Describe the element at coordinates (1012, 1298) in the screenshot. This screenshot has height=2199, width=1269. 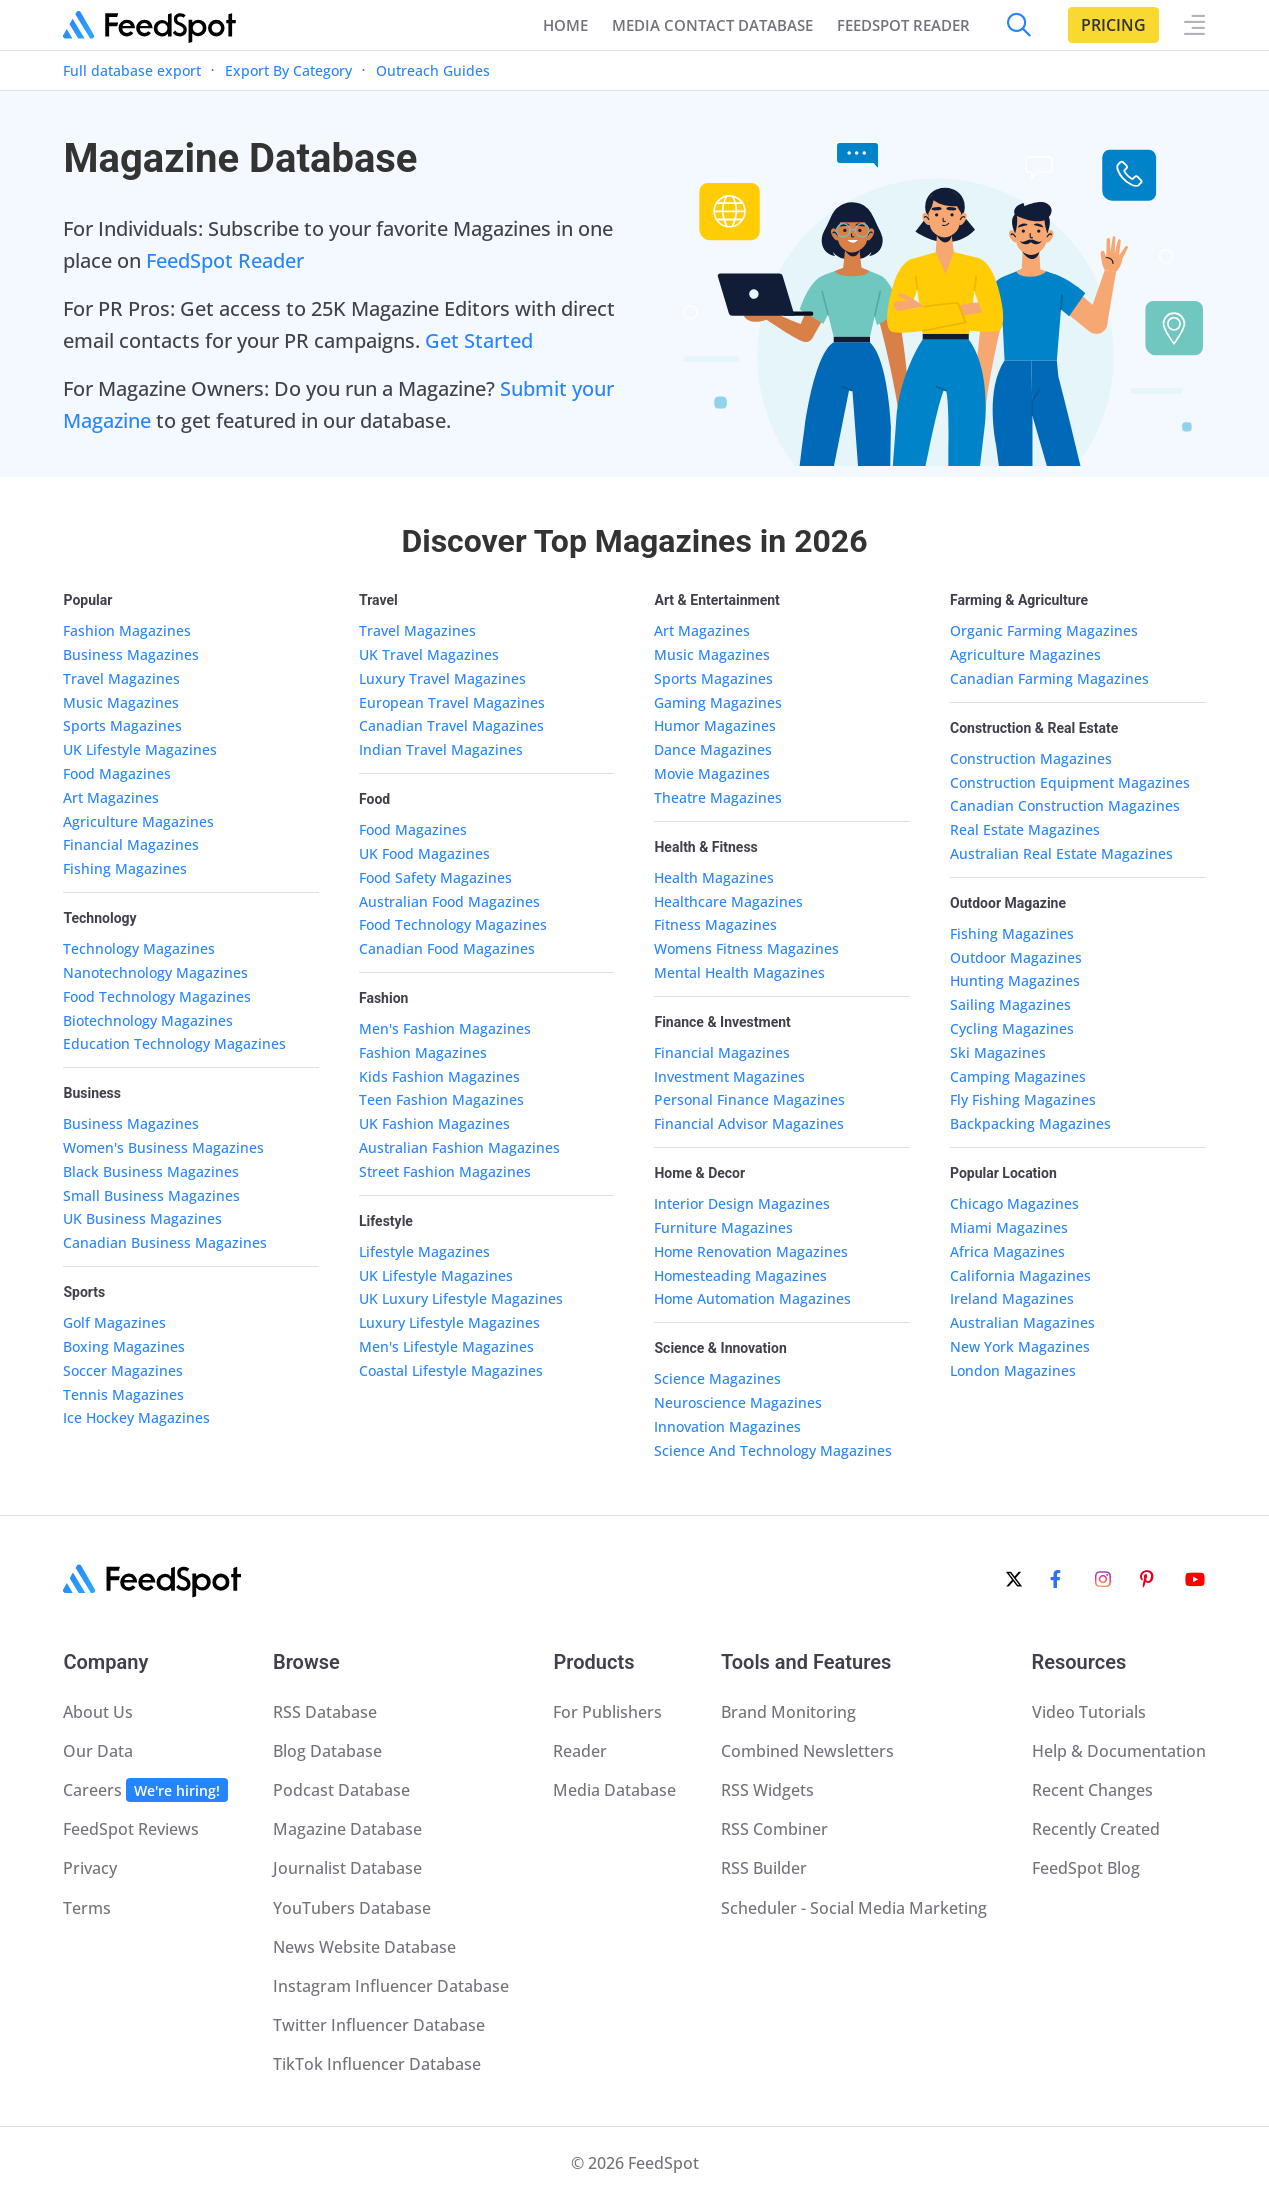
I see `Ireland Magazines` at that location.